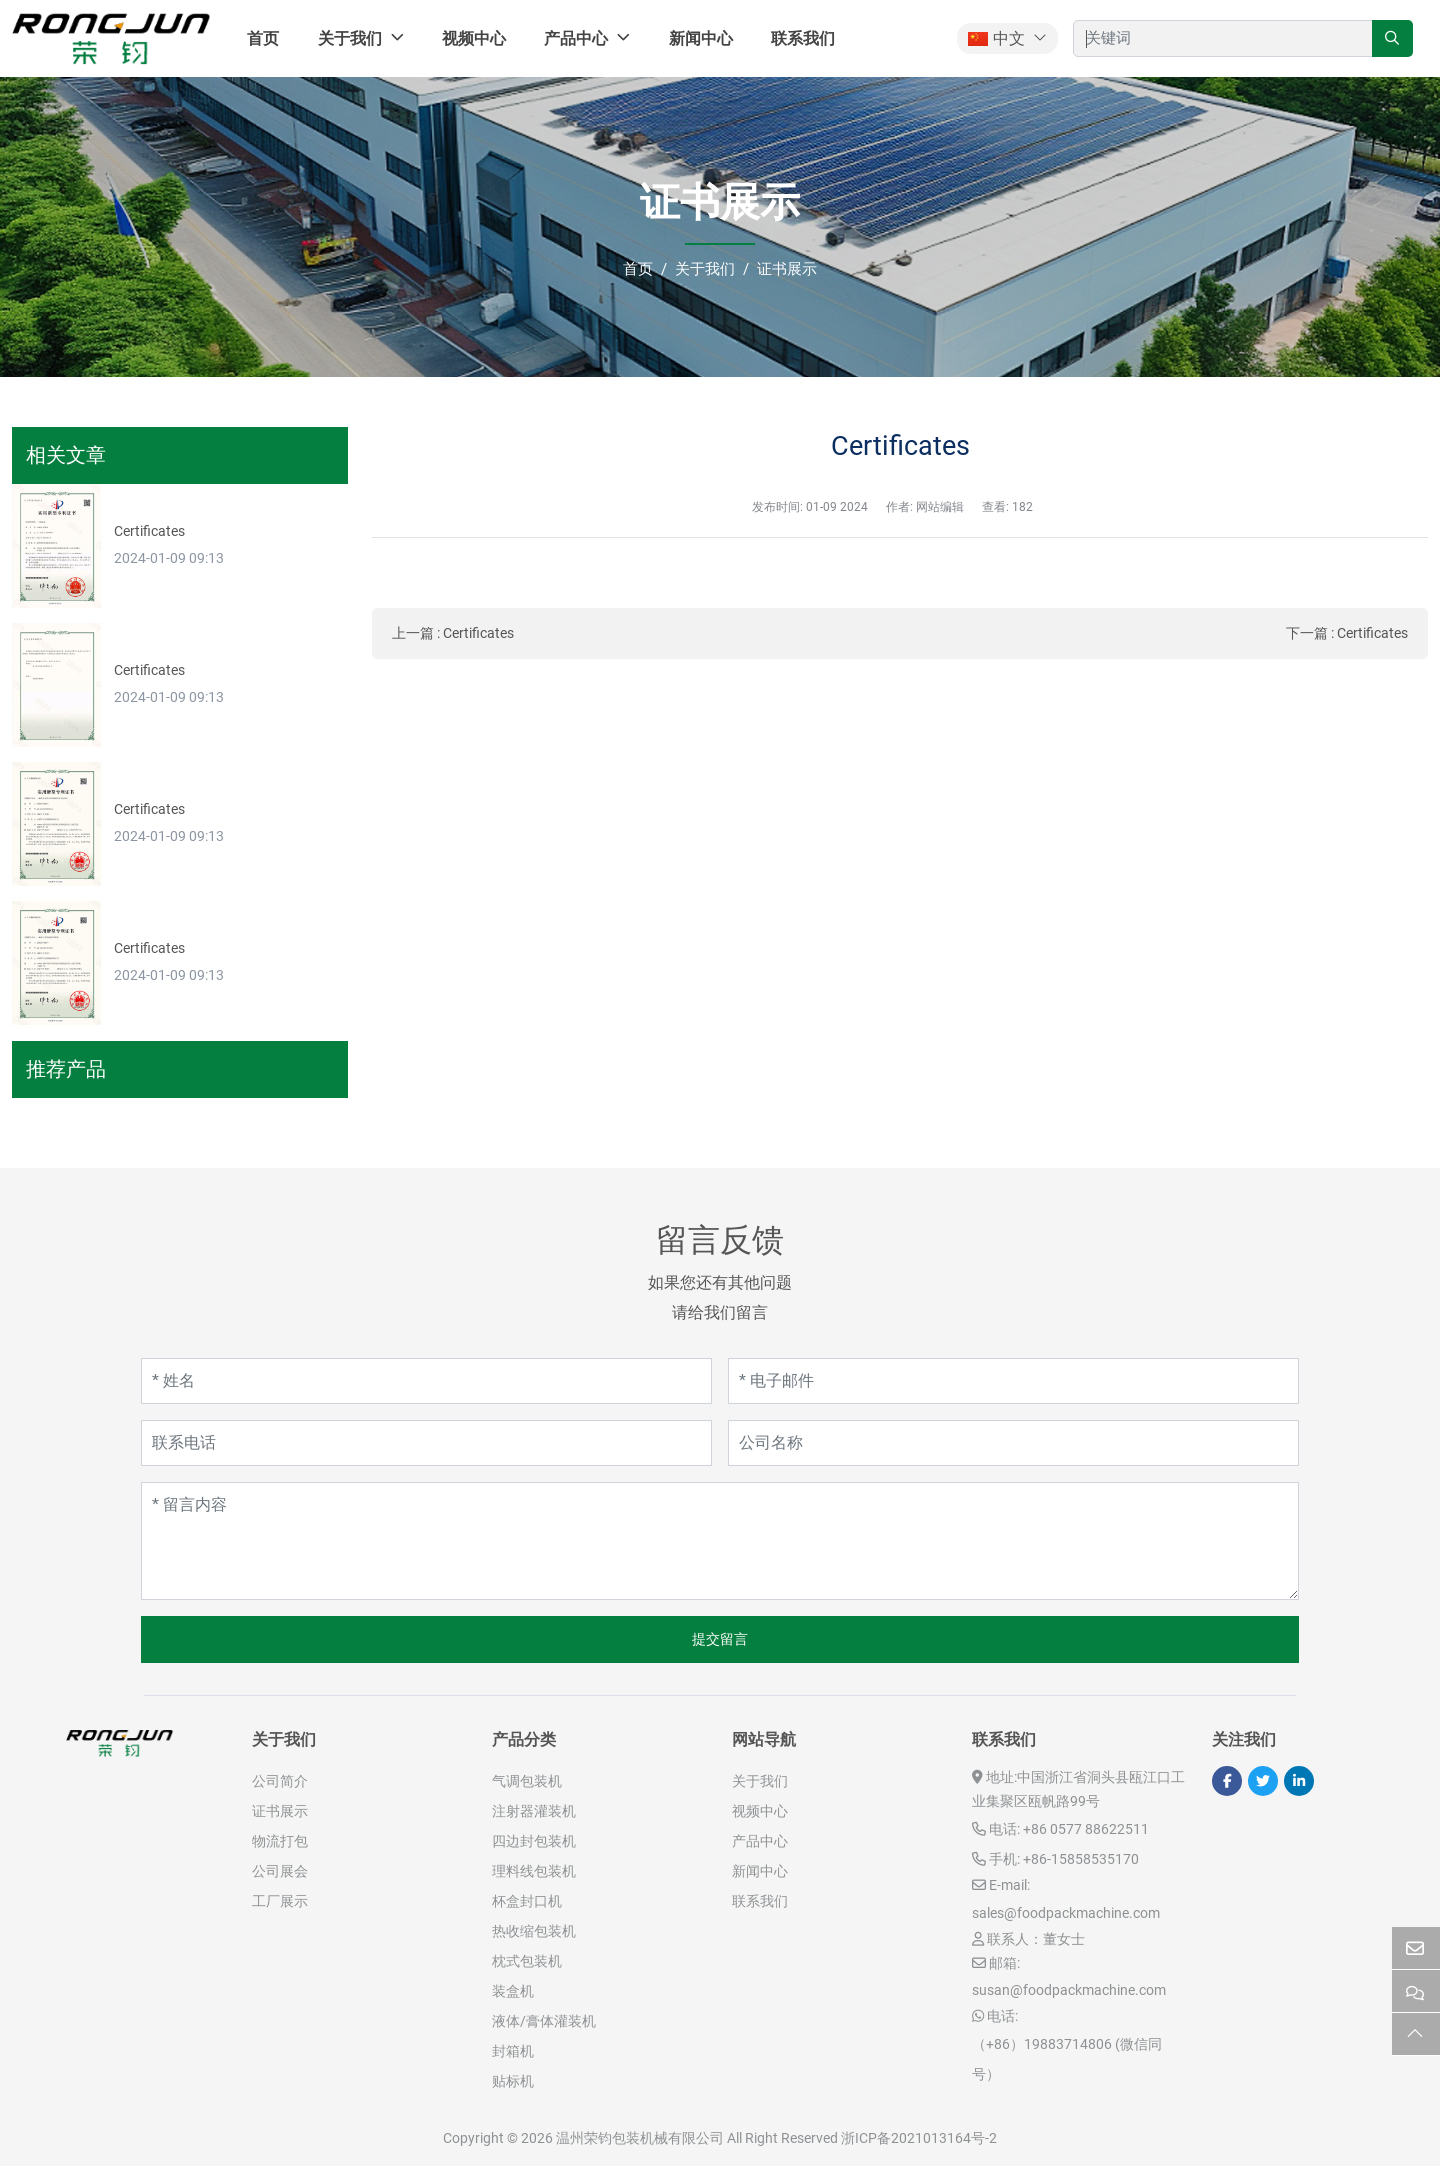 Image resolution: width=1440 pixels, height=2166 pixels. What do you see at coordinates (1069, 1990) in the screenshot?
I see `susan@foodpackmachine.com` at bounding box center [1069, 1990].